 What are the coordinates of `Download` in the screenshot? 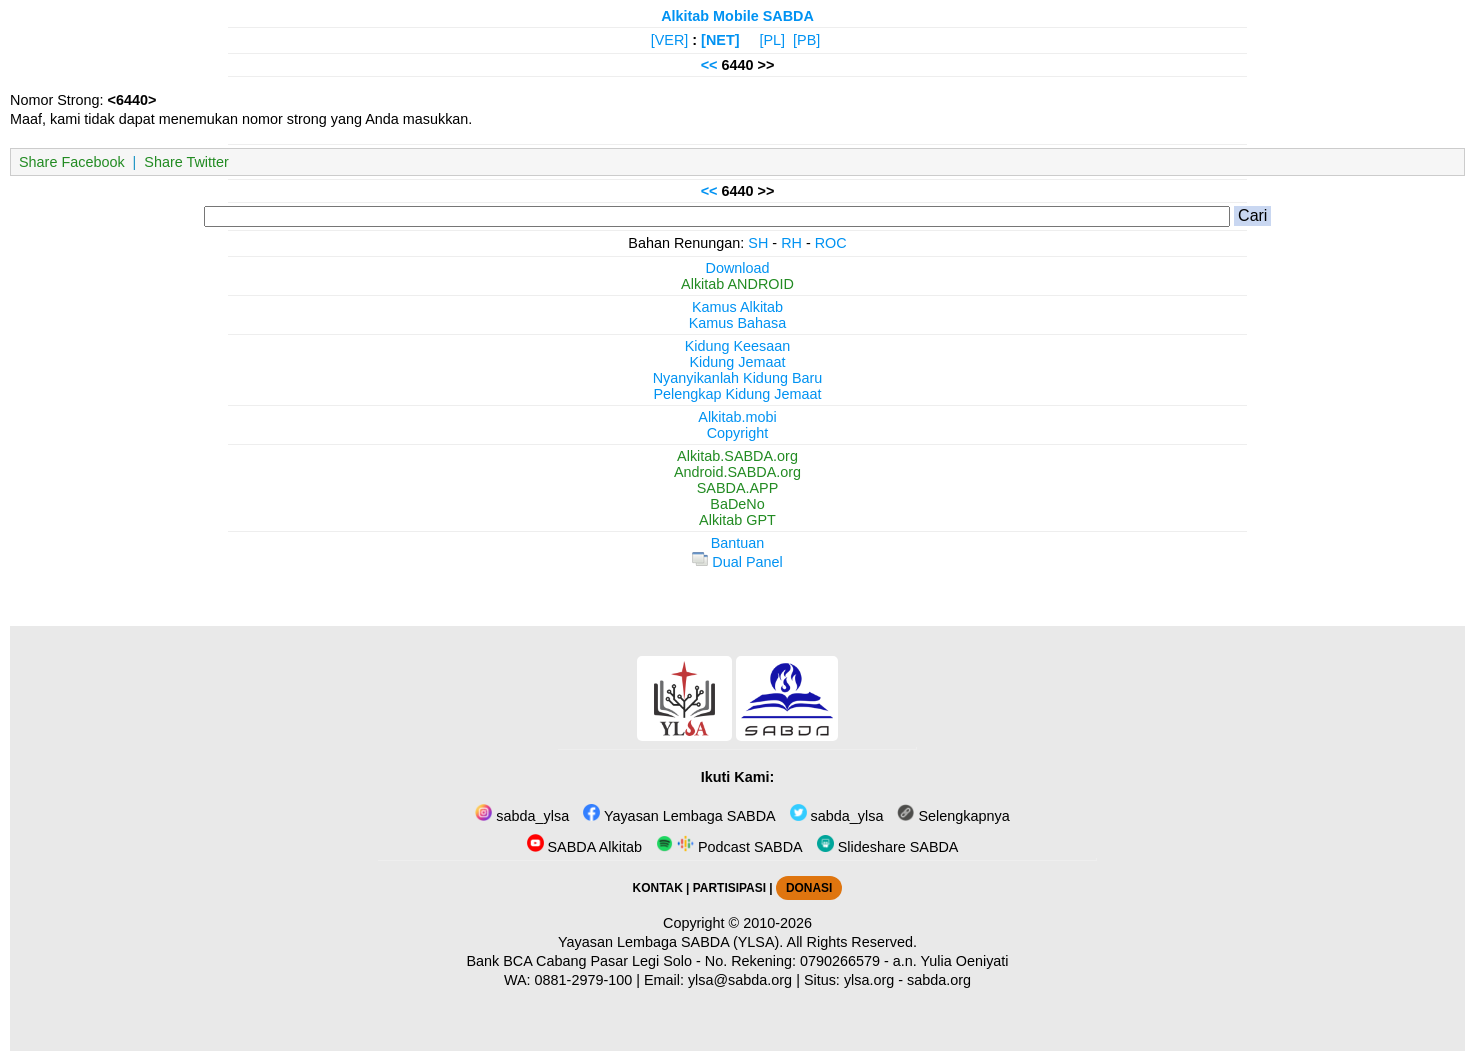 It's located at (738, 268).